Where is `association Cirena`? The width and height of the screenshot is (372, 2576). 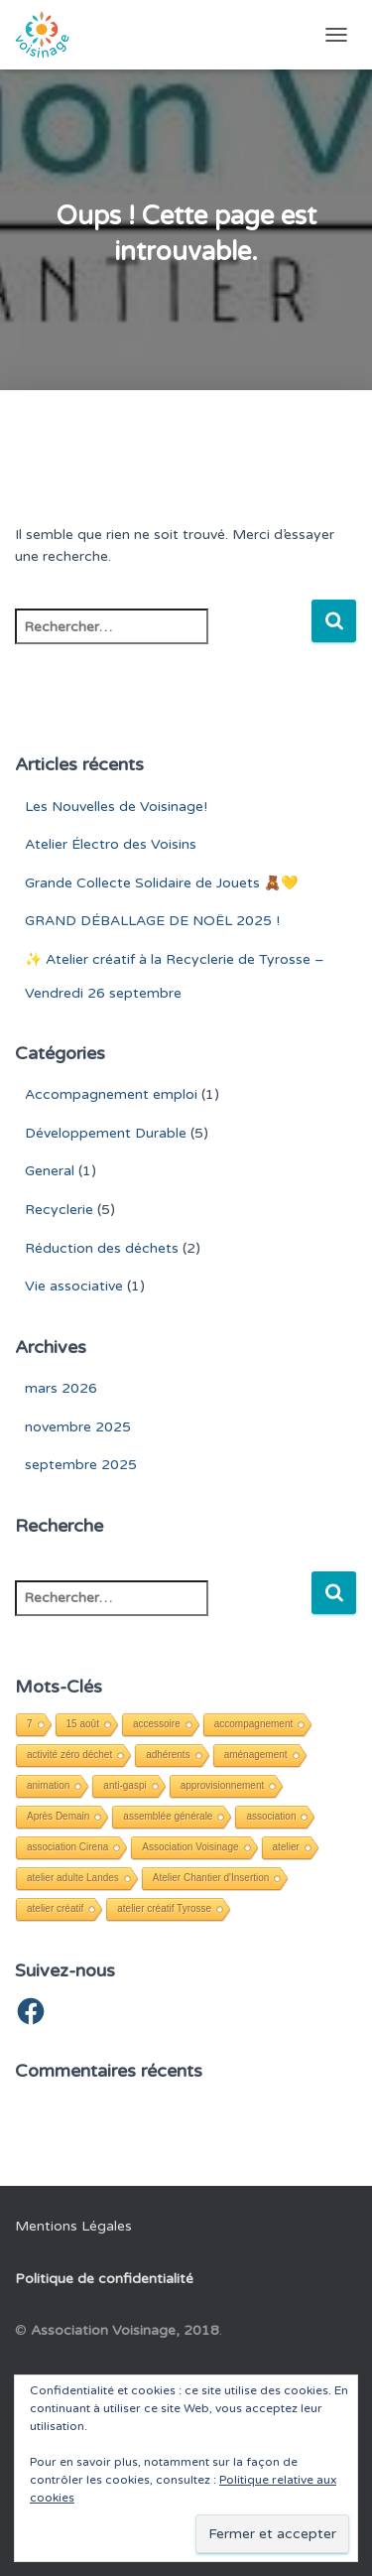
association Cirena is located at coordinates (67, 1846).